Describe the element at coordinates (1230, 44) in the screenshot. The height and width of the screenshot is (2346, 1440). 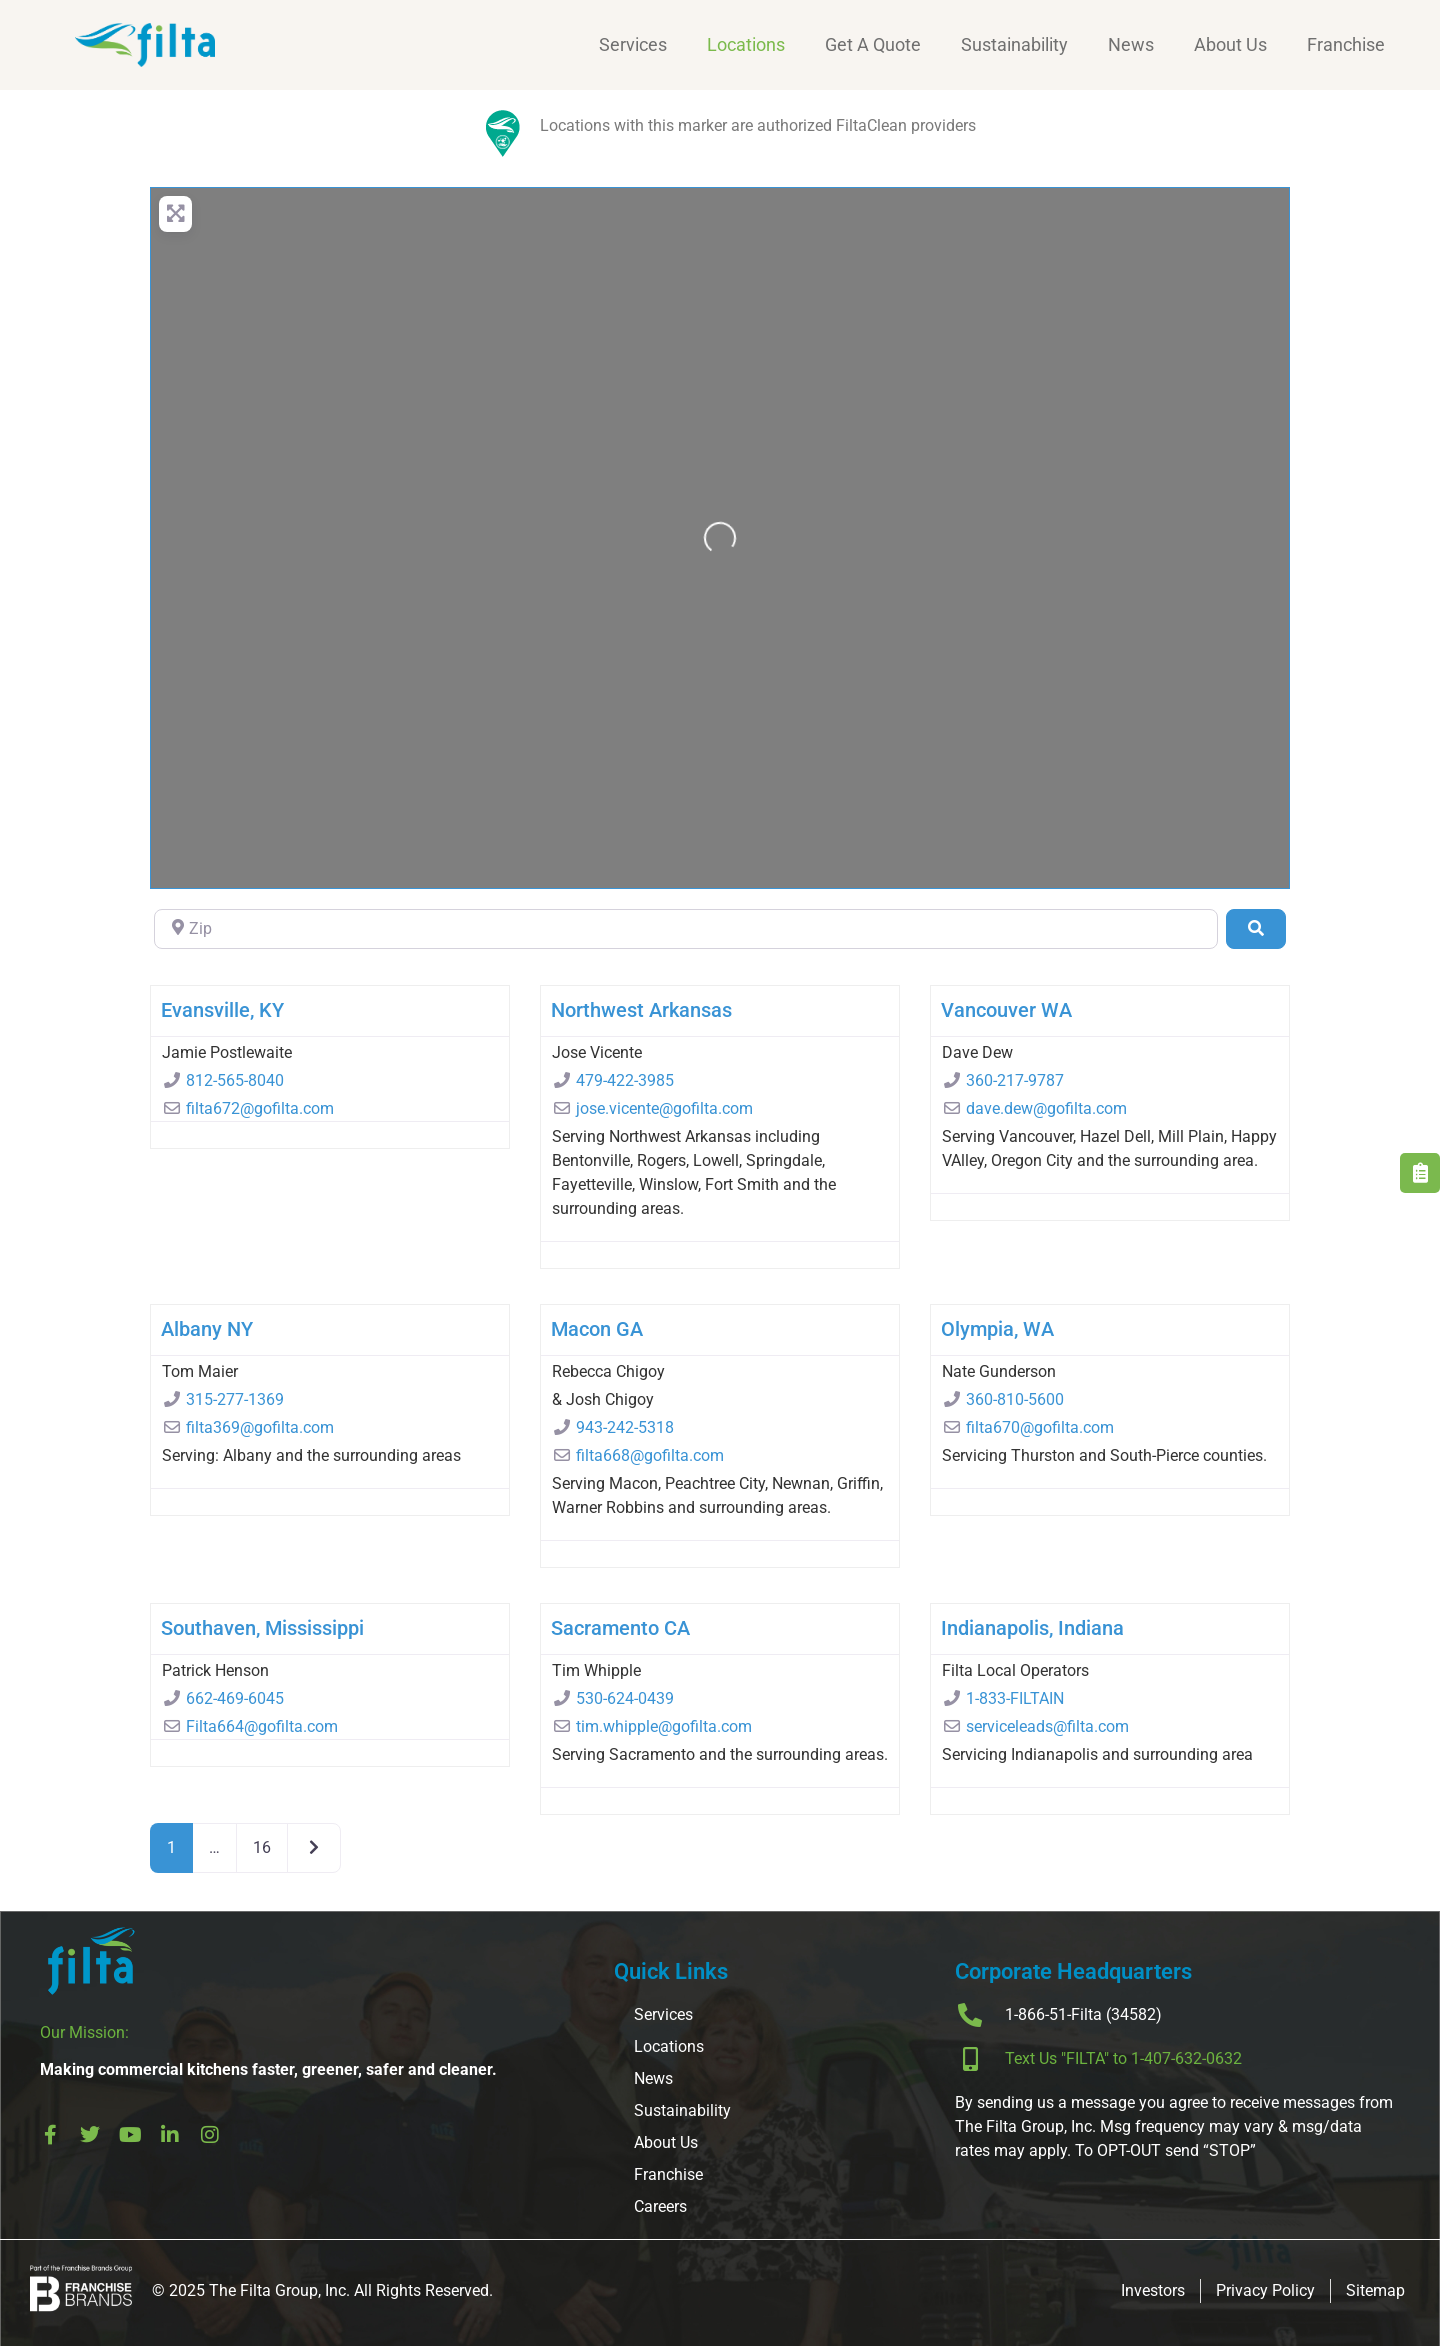
I see `About Us` at that location.